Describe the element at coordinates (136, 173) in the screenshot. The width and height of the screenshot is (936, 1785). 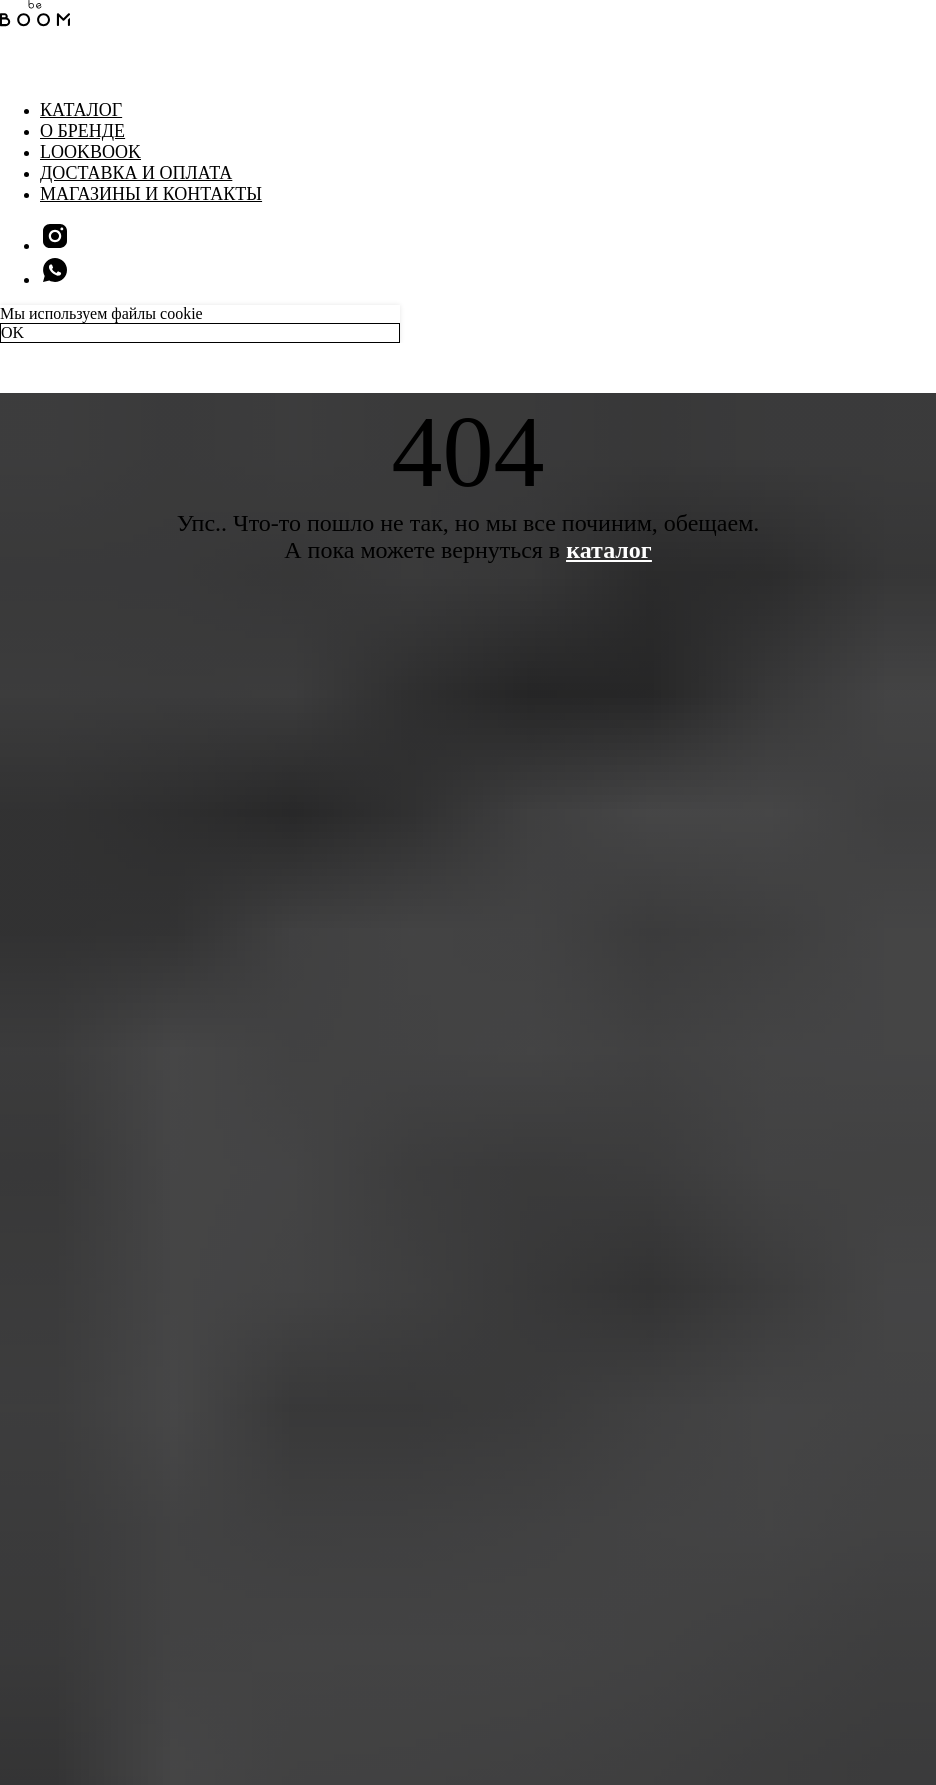
I see `Доставка и оплата` at that location.